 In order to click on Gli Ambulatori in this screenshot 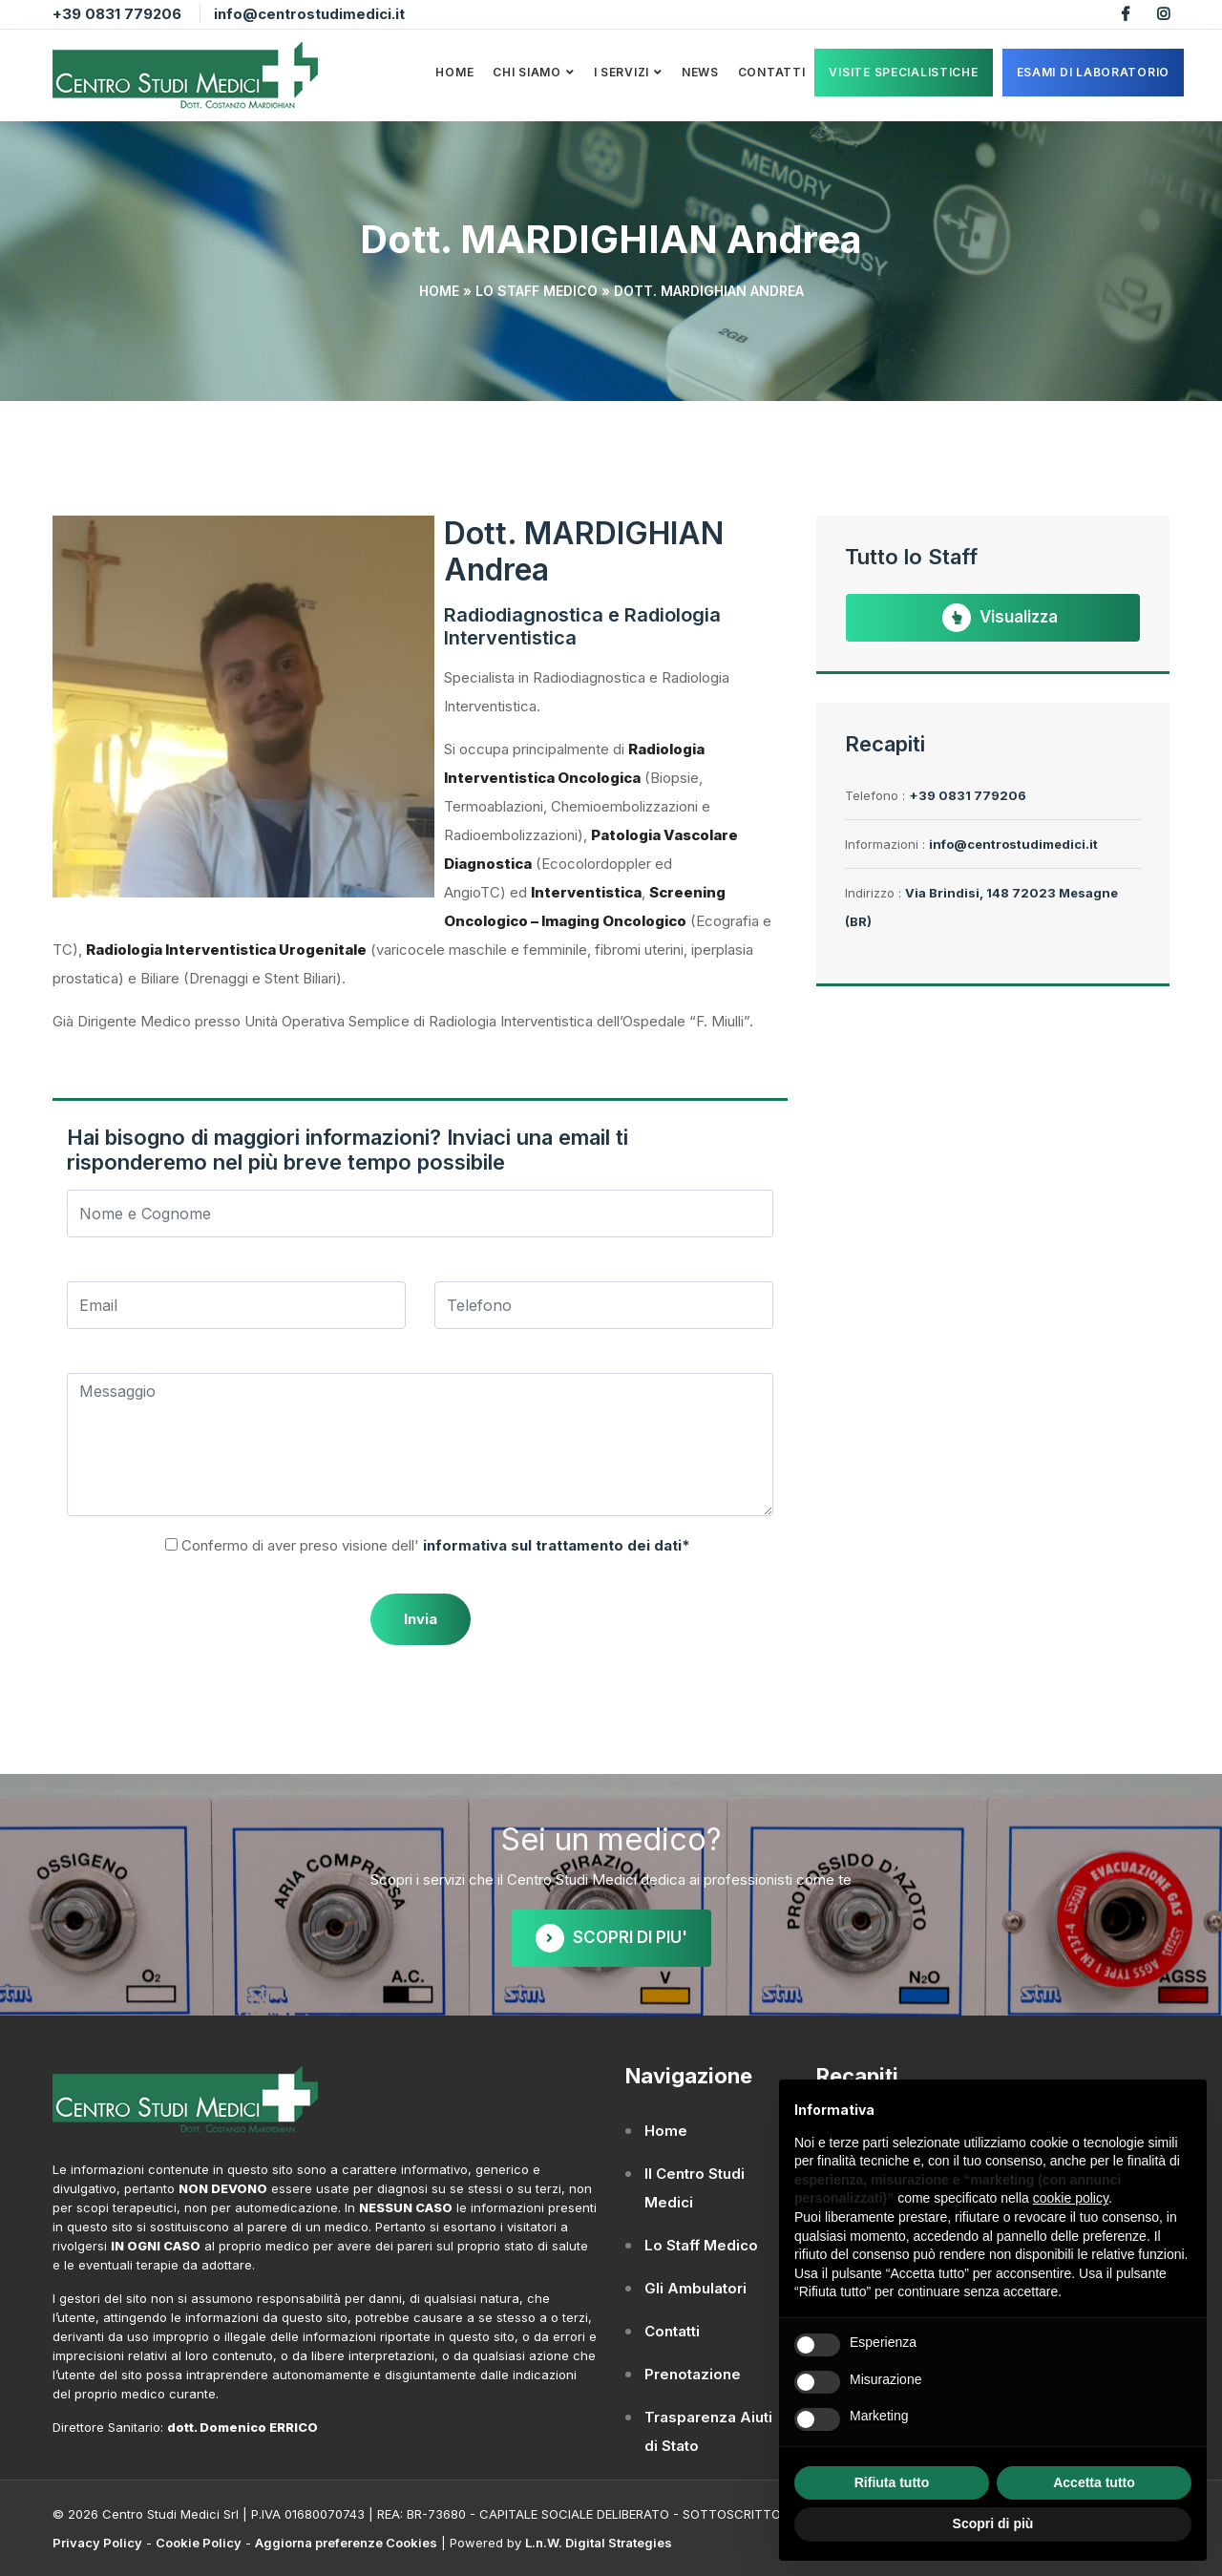, I will do `click(695, 2288)`.